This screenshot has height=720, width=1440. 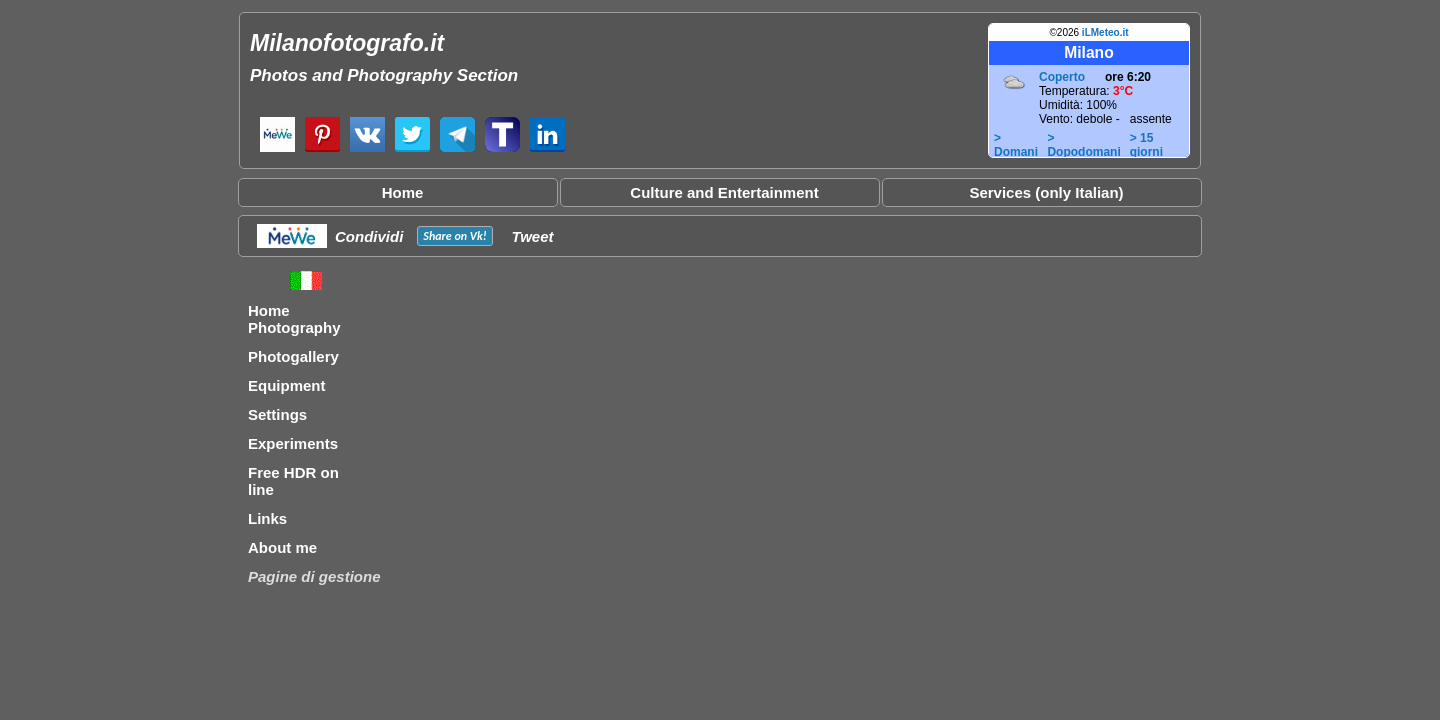 What do you see at coordinates (403, 192) in the screenshot?
I see `Home` at bounding box center [403, 192].